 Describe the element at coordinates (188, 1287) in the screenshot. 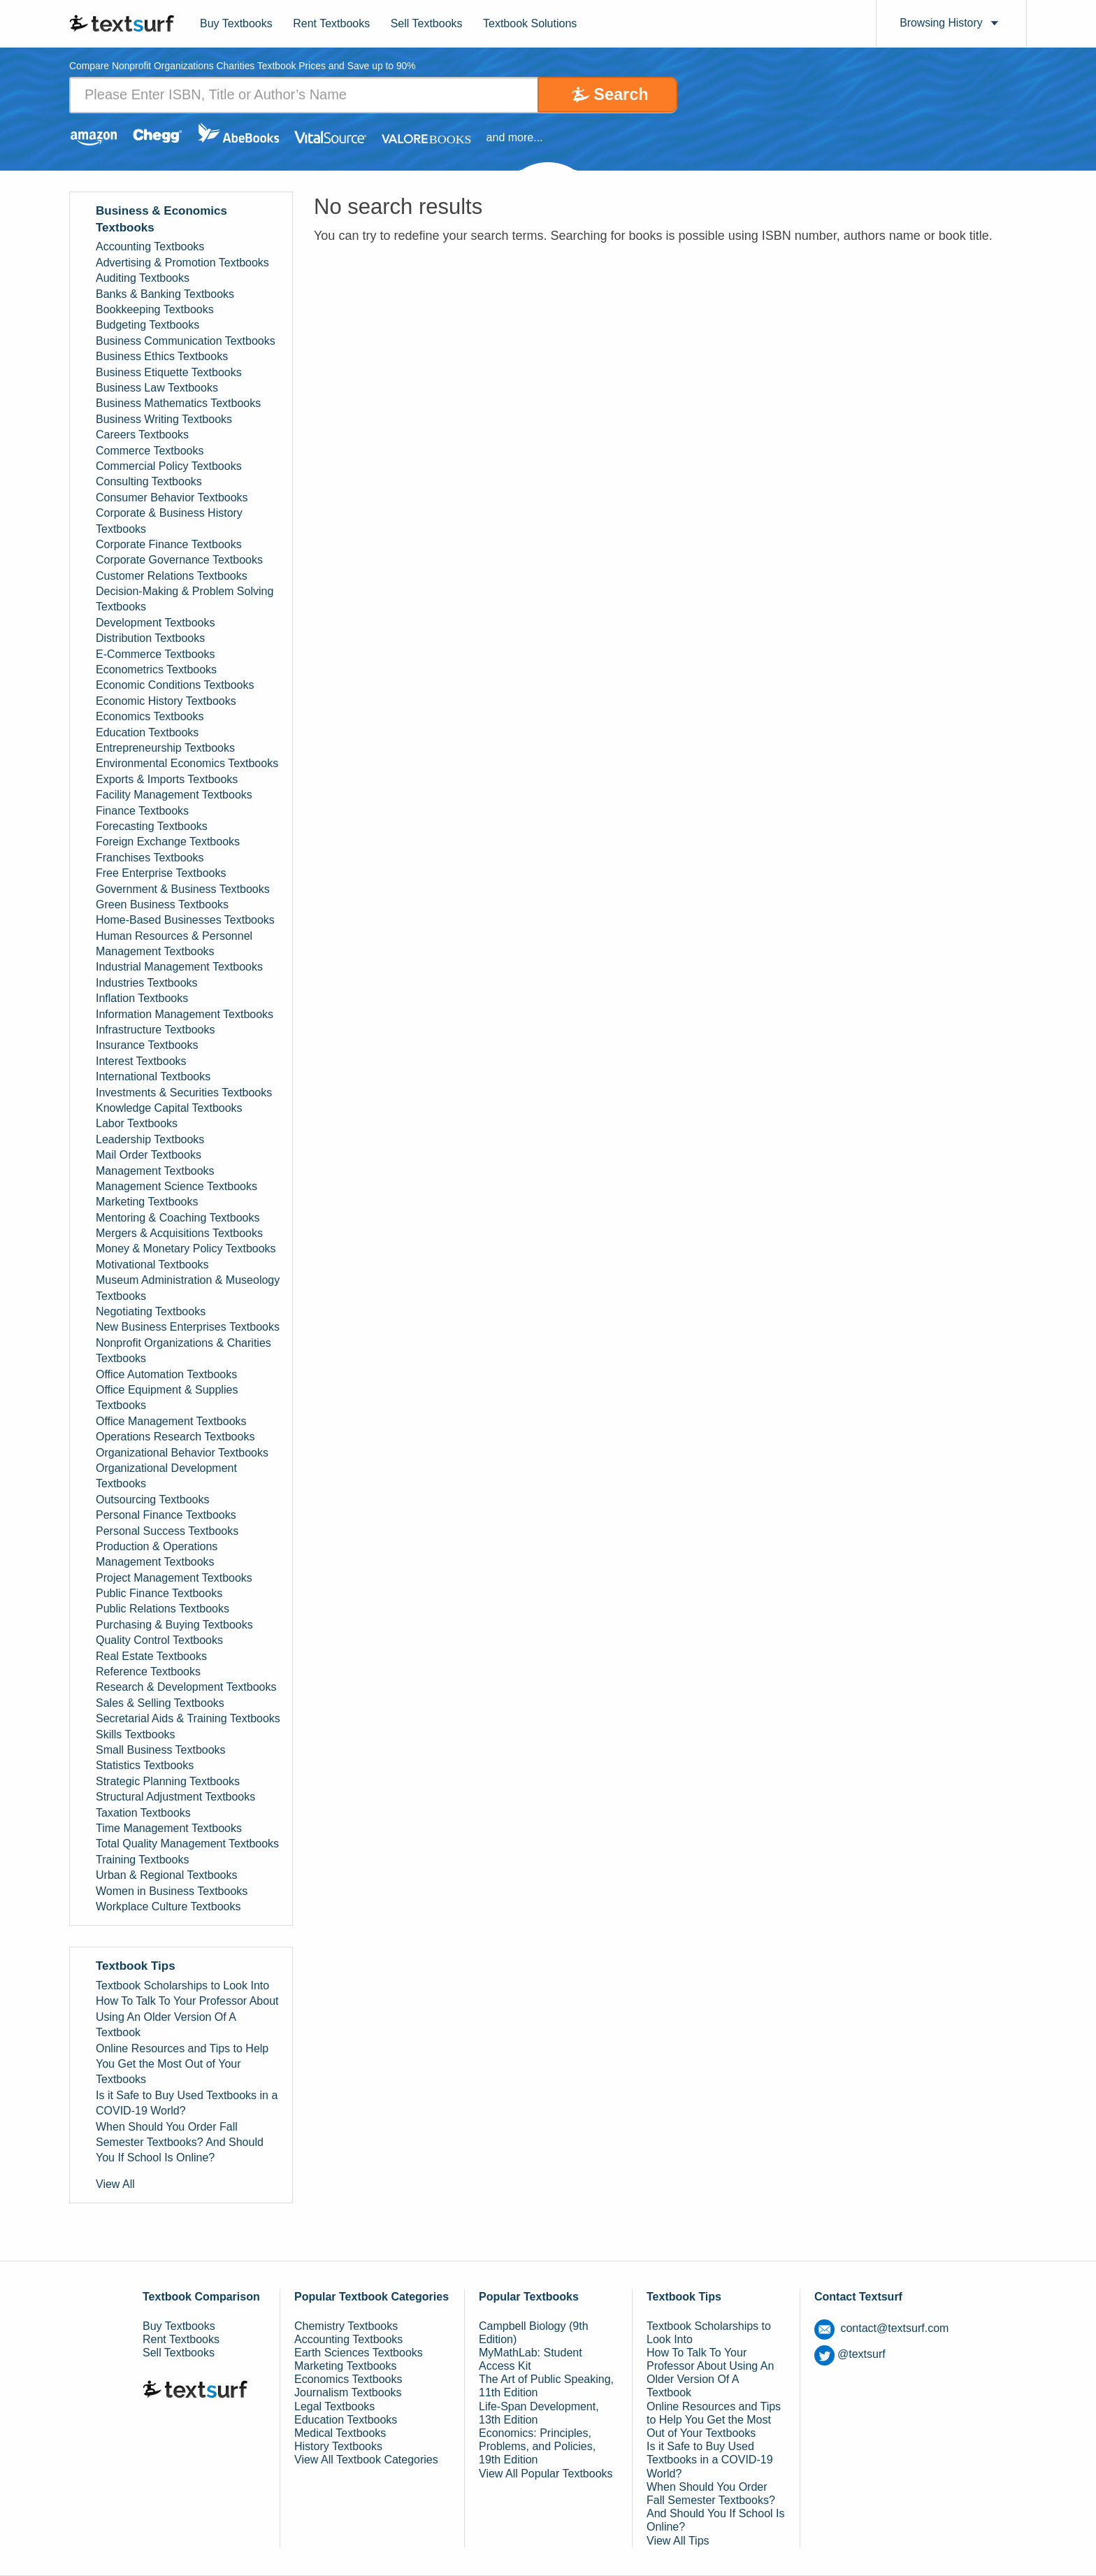

I see `Museum Administration & Museology Textbooks` at that location.